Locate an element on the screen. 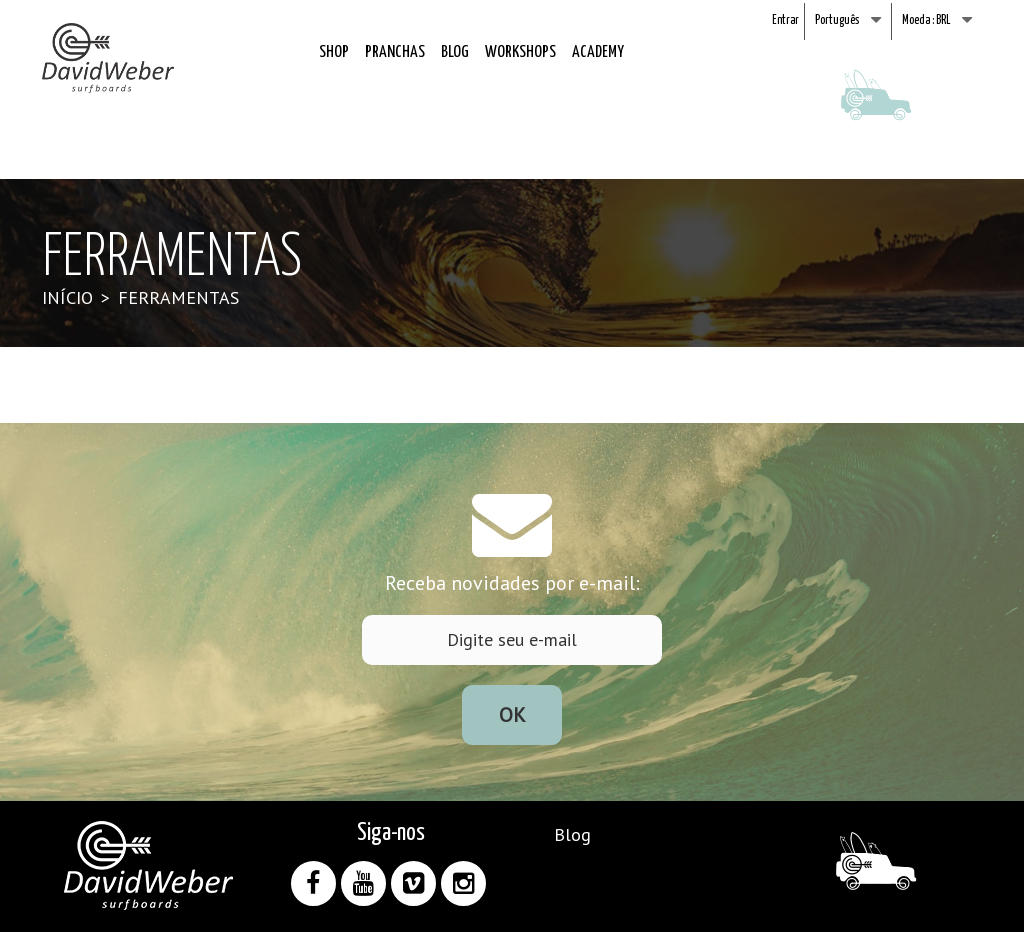 The width and height of the screenshot is (1024, 932). Shop is located at coordinates (334, 52).